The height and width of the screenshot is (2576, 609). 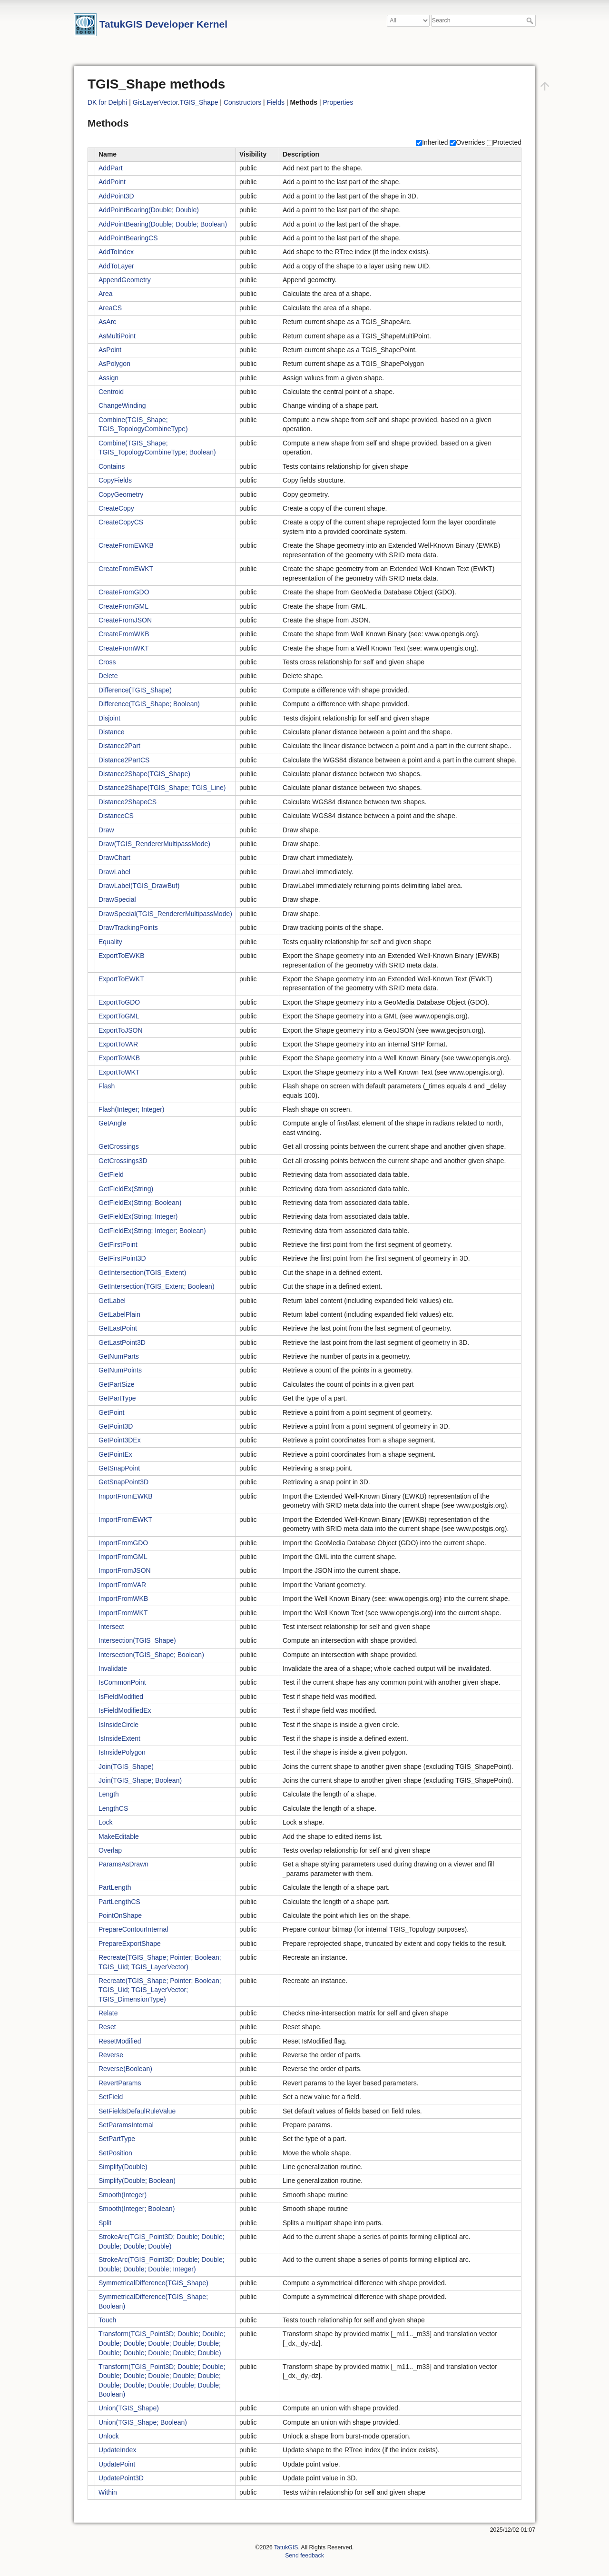 I want to click on AppendGeometry, so click(x=124, y=280).